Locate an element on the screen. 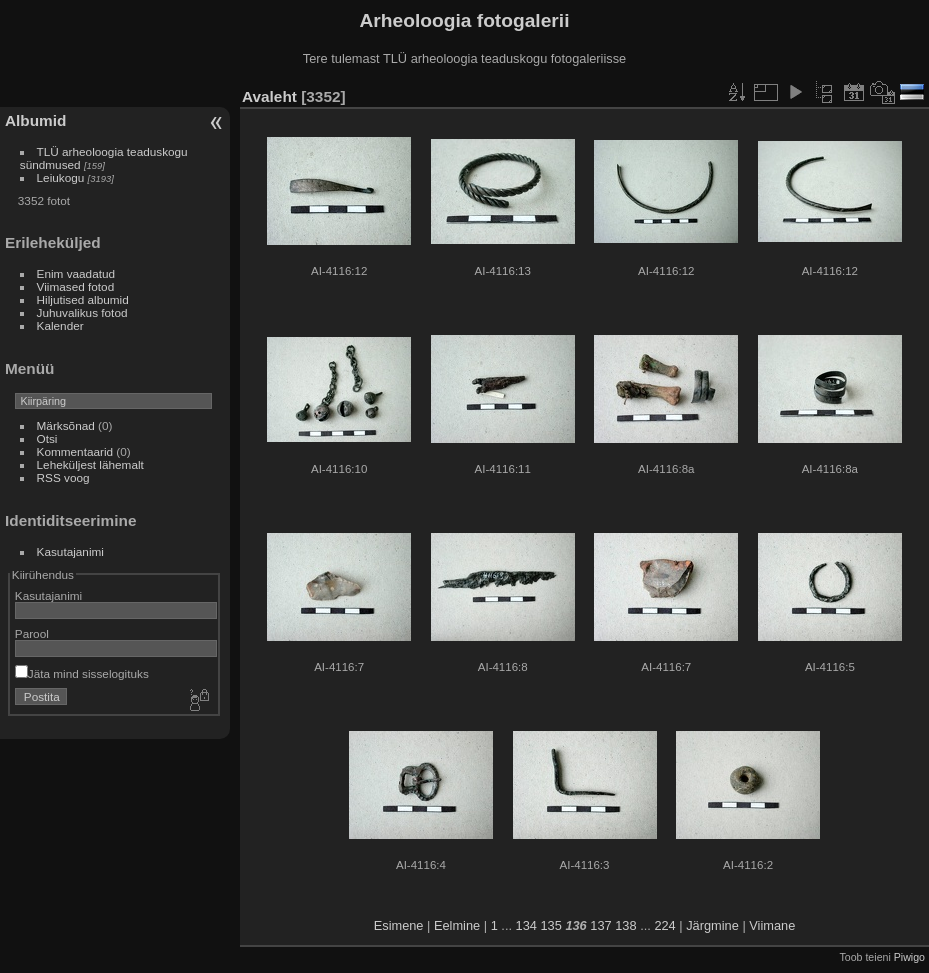  Kommentaarid is located at coordinates (75, 451).